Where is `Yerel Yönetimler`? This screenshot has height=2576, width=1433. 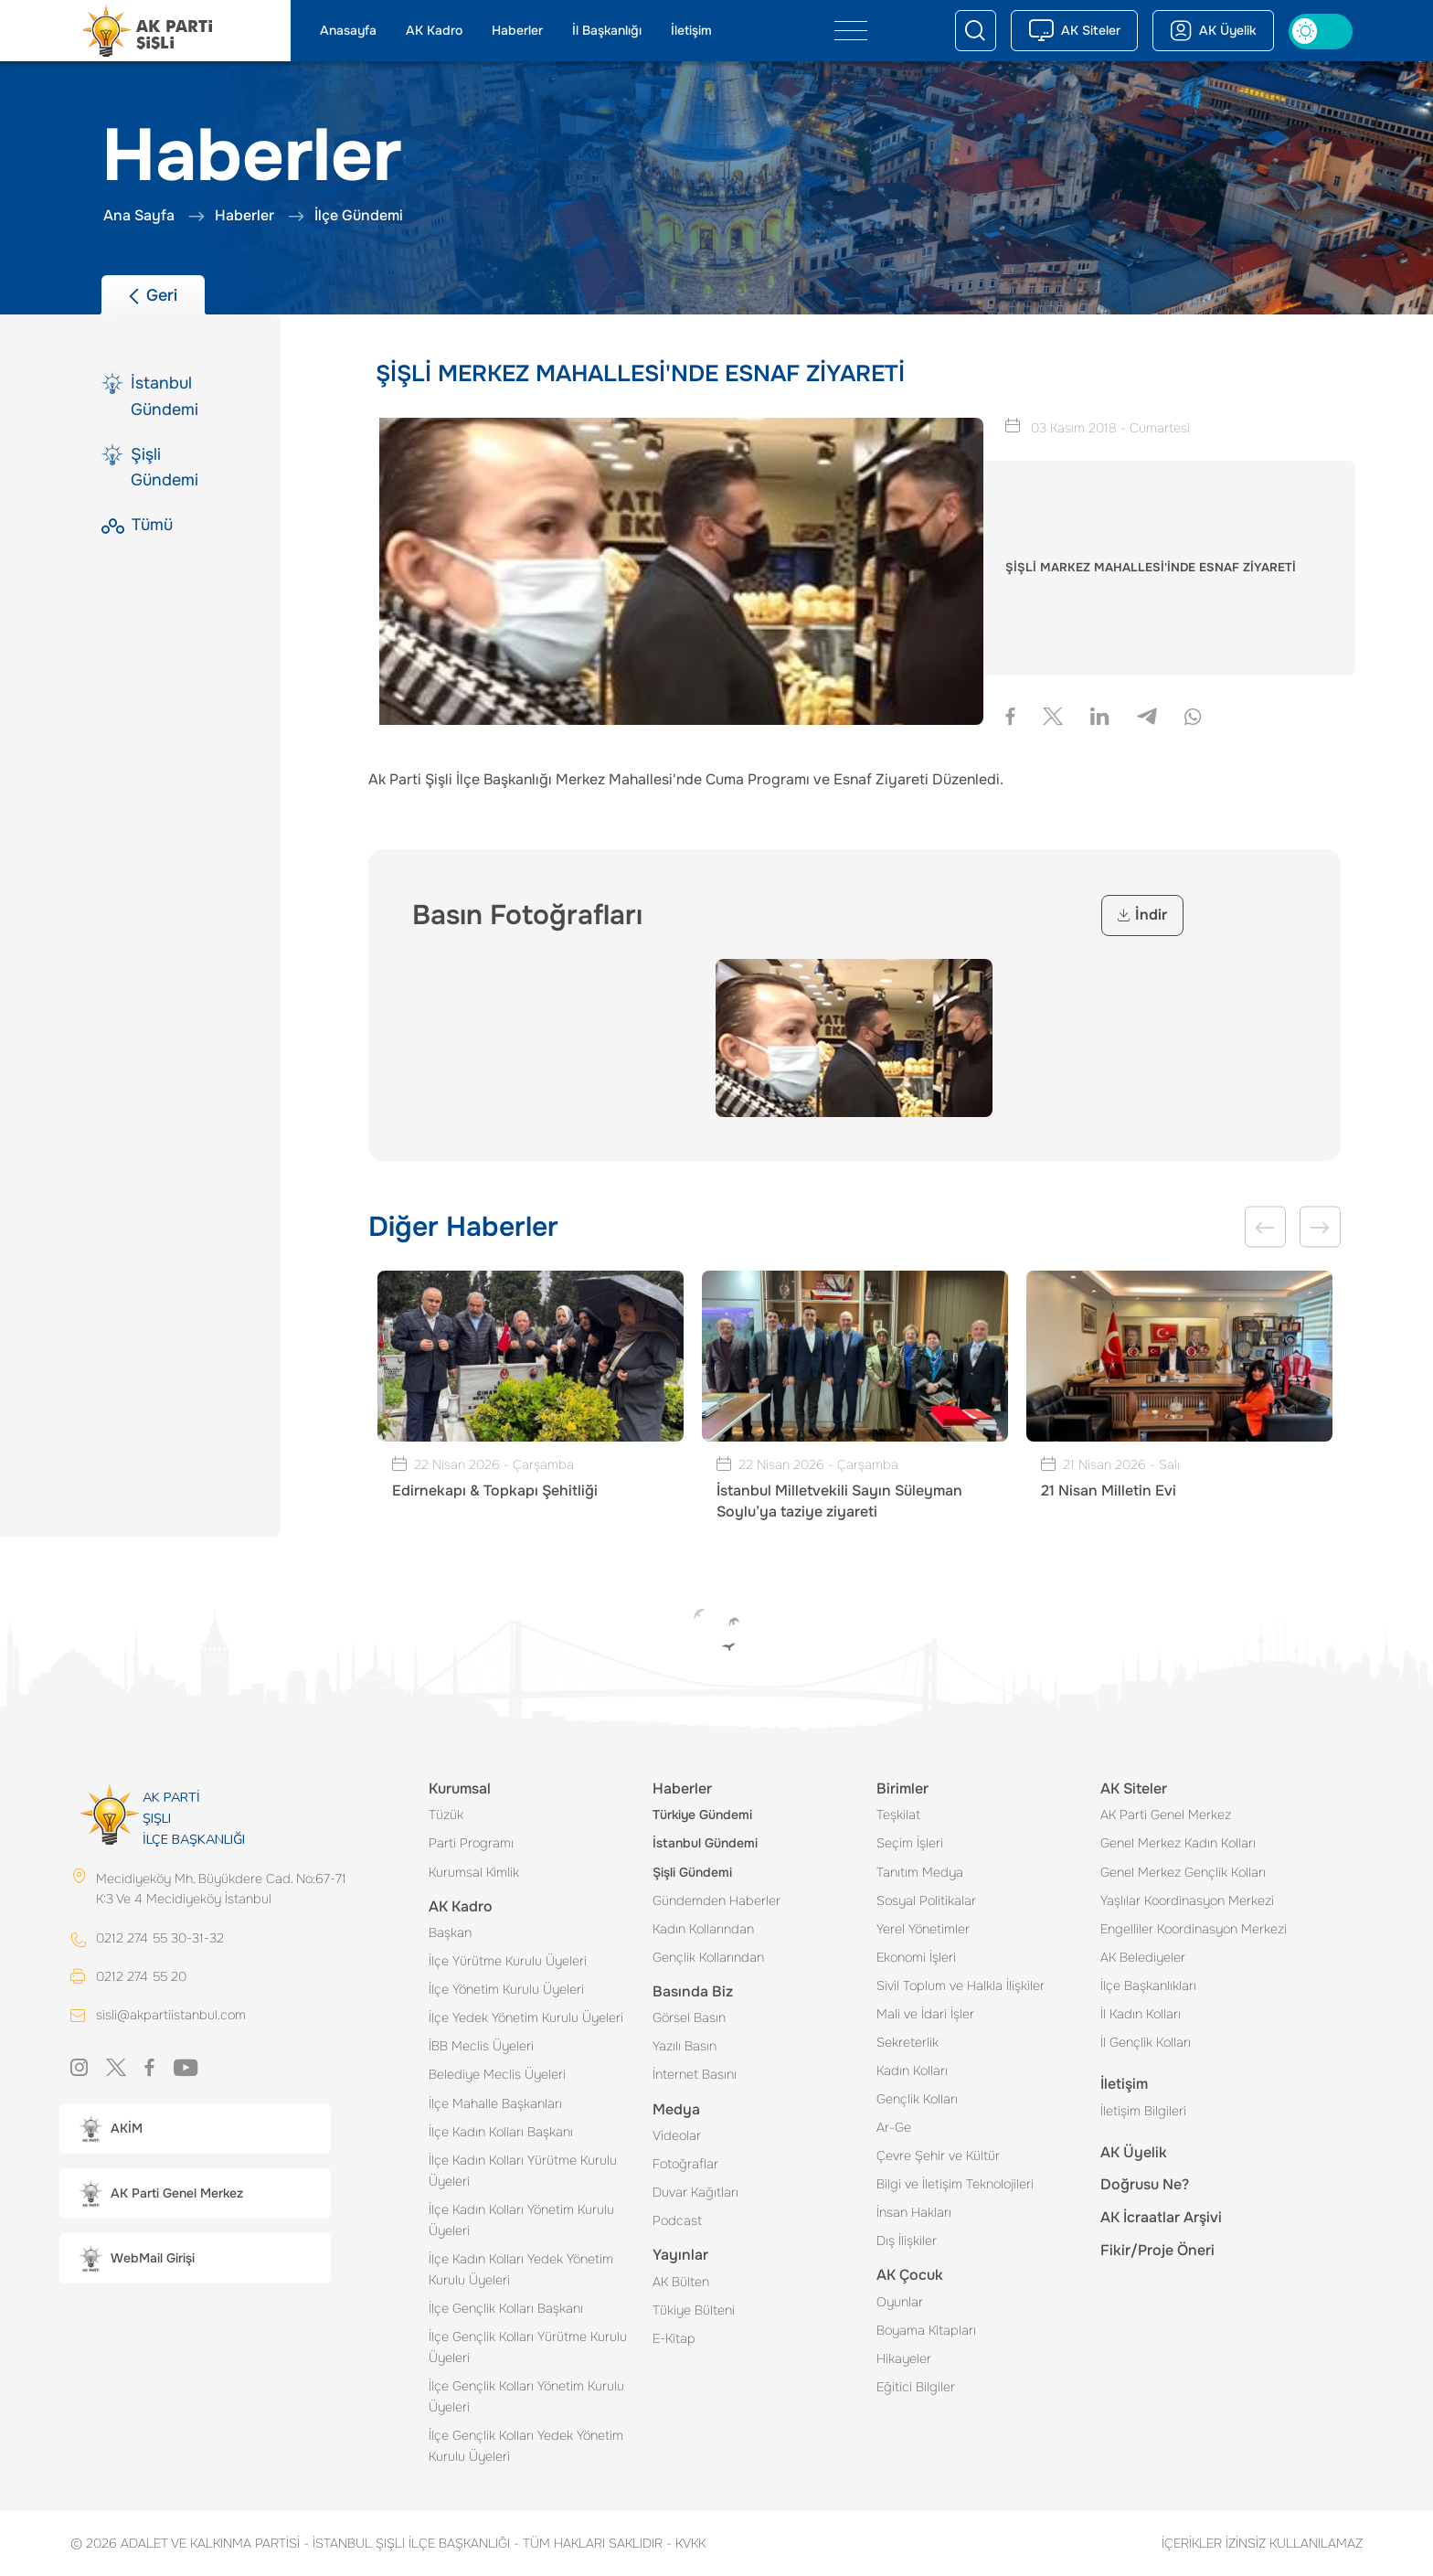 Yerel Yönetimler is located at coordinates (923, 1929).